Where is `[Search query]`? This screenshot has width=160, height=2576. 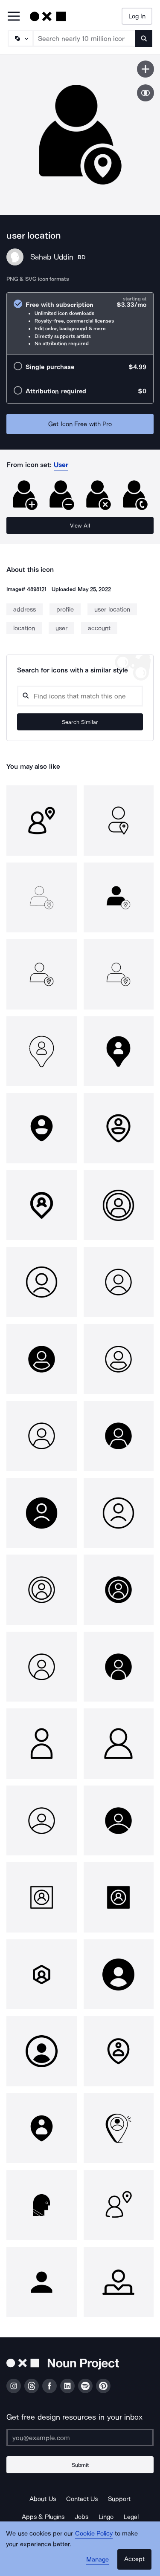
[Search query] is located at coordinates (80, 696).